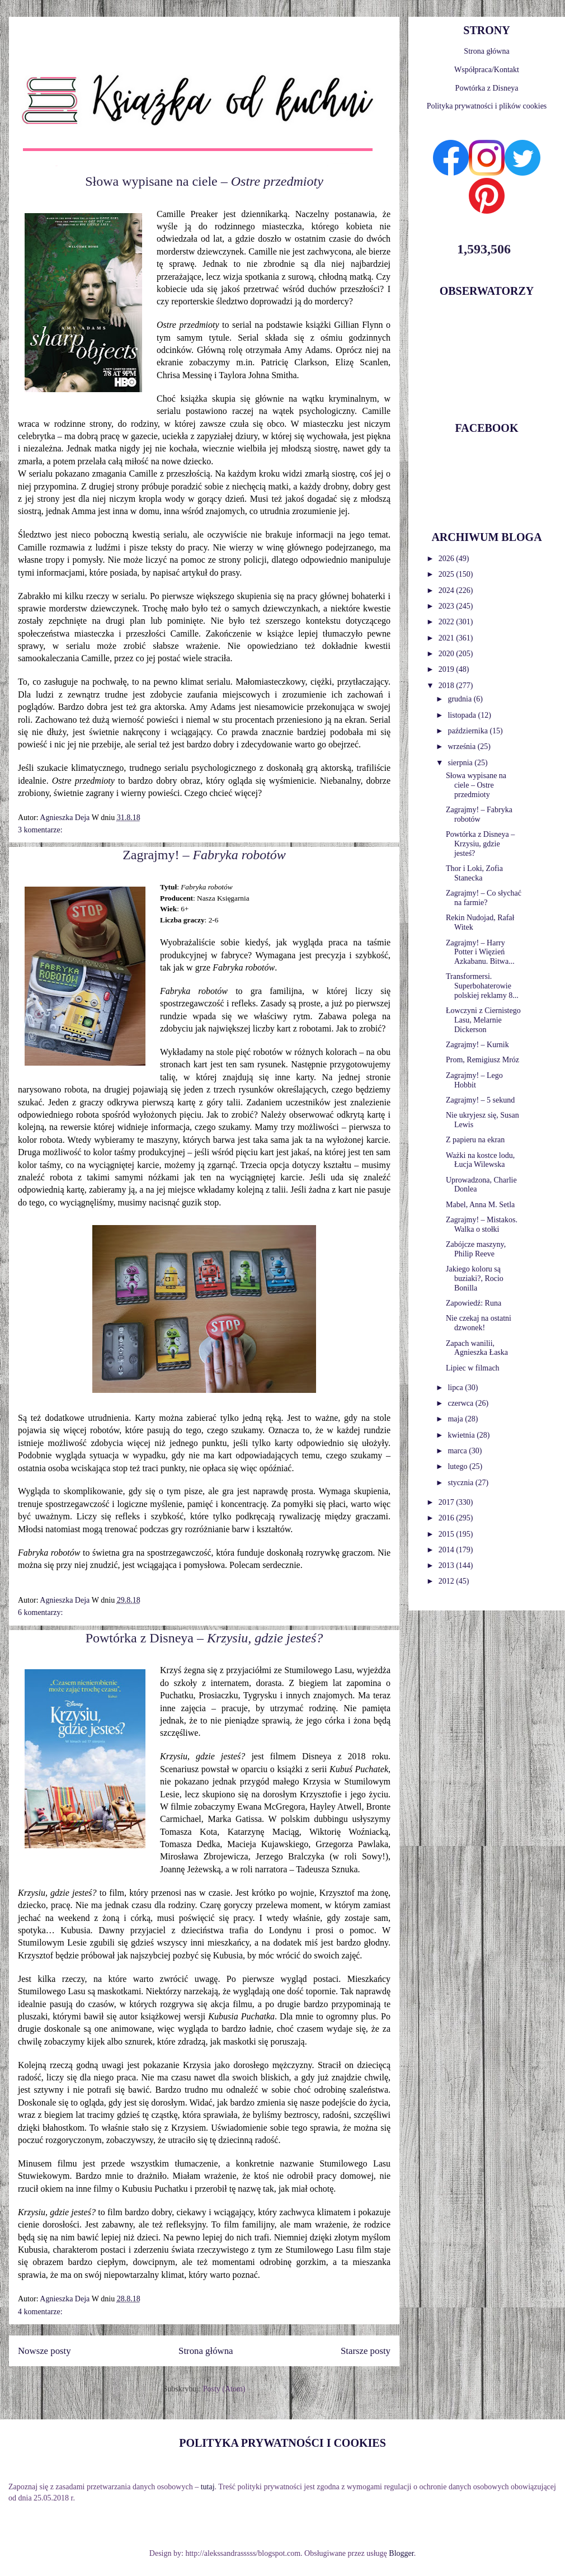 This screenshot has height=2576, width=565. Describe the element at coordinates (479, 814) in the screenshot. I see `Zagrajmy! – Fabryka robotów` at that location.